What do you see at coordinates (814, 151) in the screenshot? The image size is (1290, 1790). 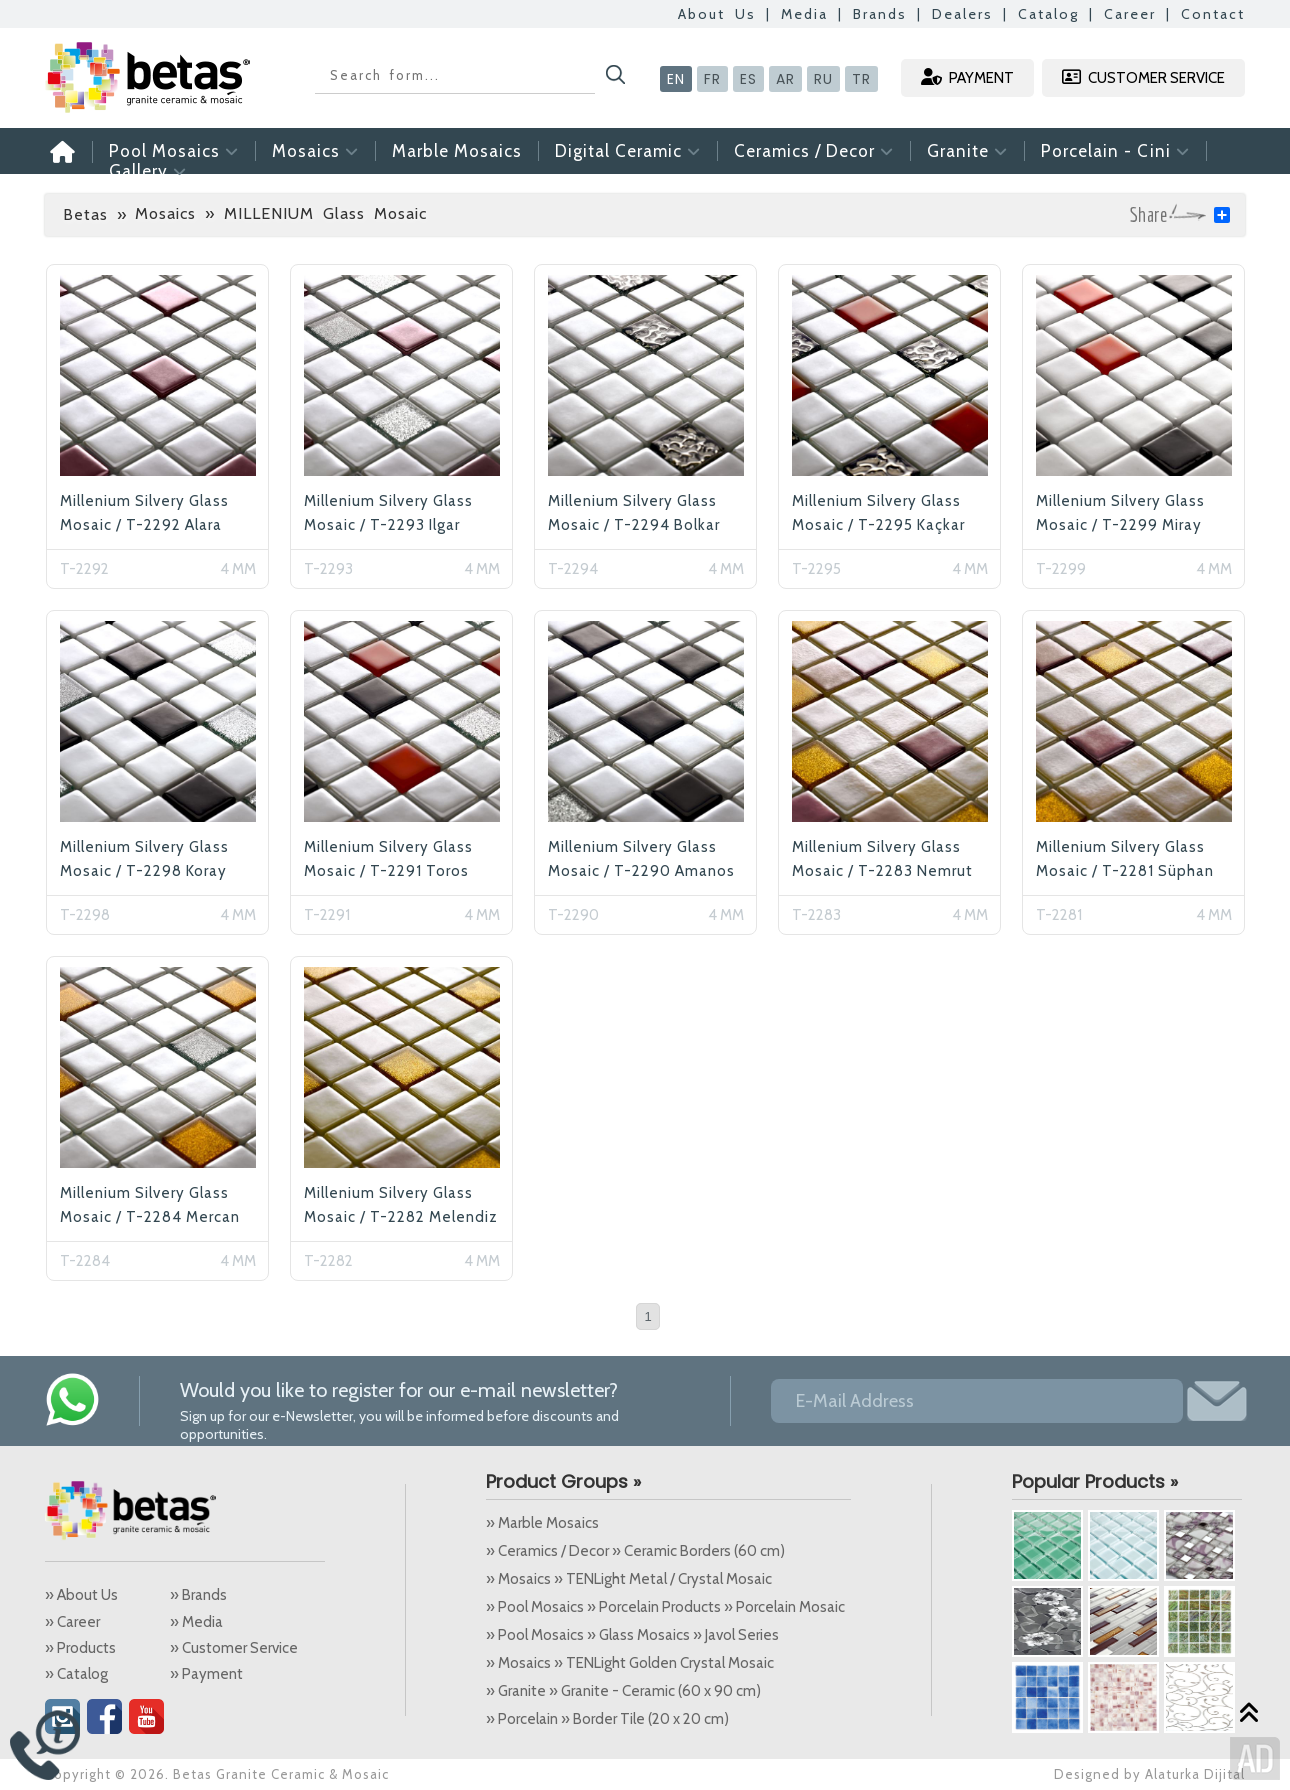 I see `Ceramics / Decor` at bounding box center [814, 151].